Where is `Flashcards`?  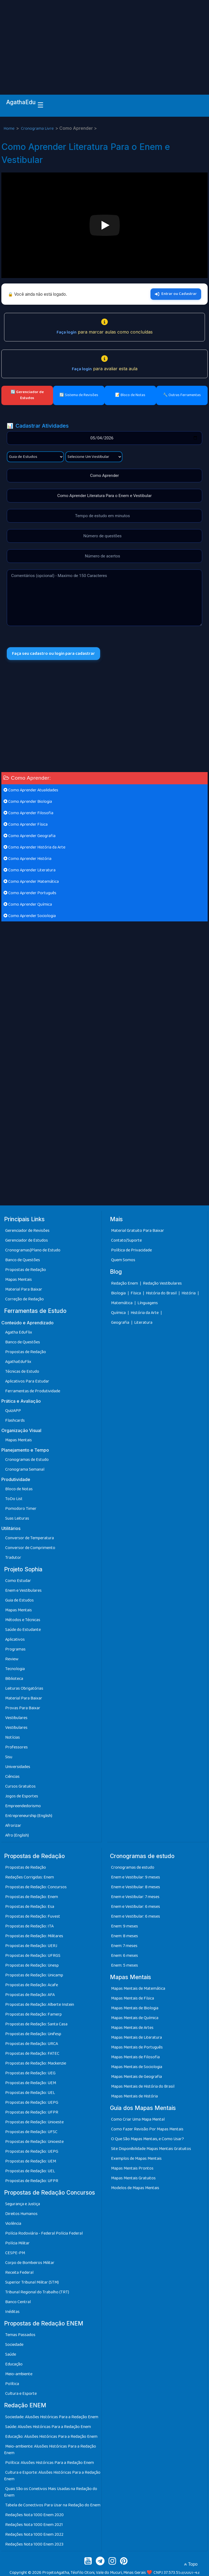
Flashcards is located at coordinates (15, 1420).